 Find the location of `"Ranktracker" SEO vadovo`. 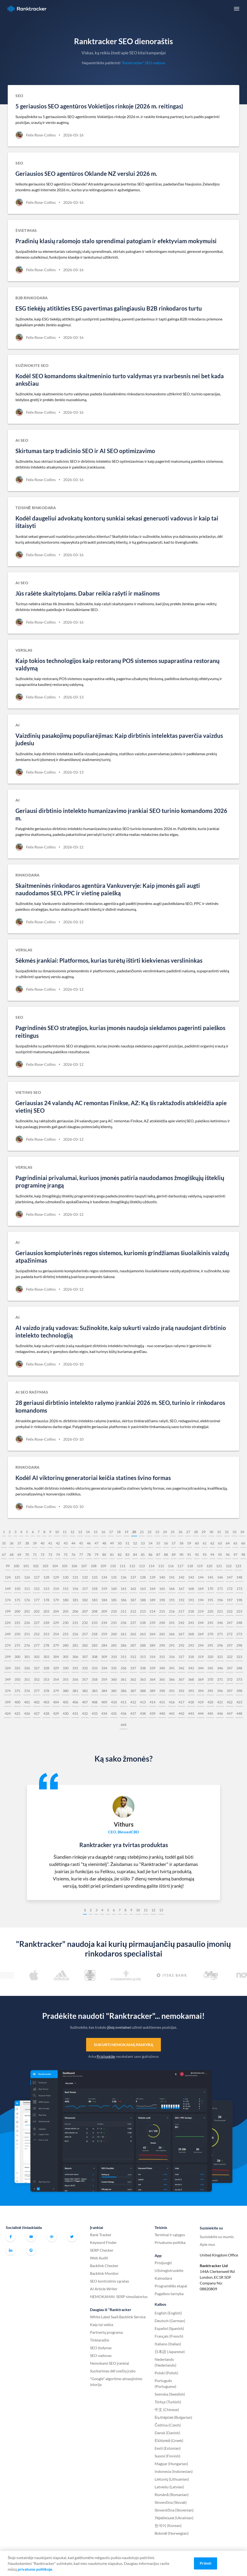

"Ranktracker" SEO vadovo is located at coordinates (143, 62).